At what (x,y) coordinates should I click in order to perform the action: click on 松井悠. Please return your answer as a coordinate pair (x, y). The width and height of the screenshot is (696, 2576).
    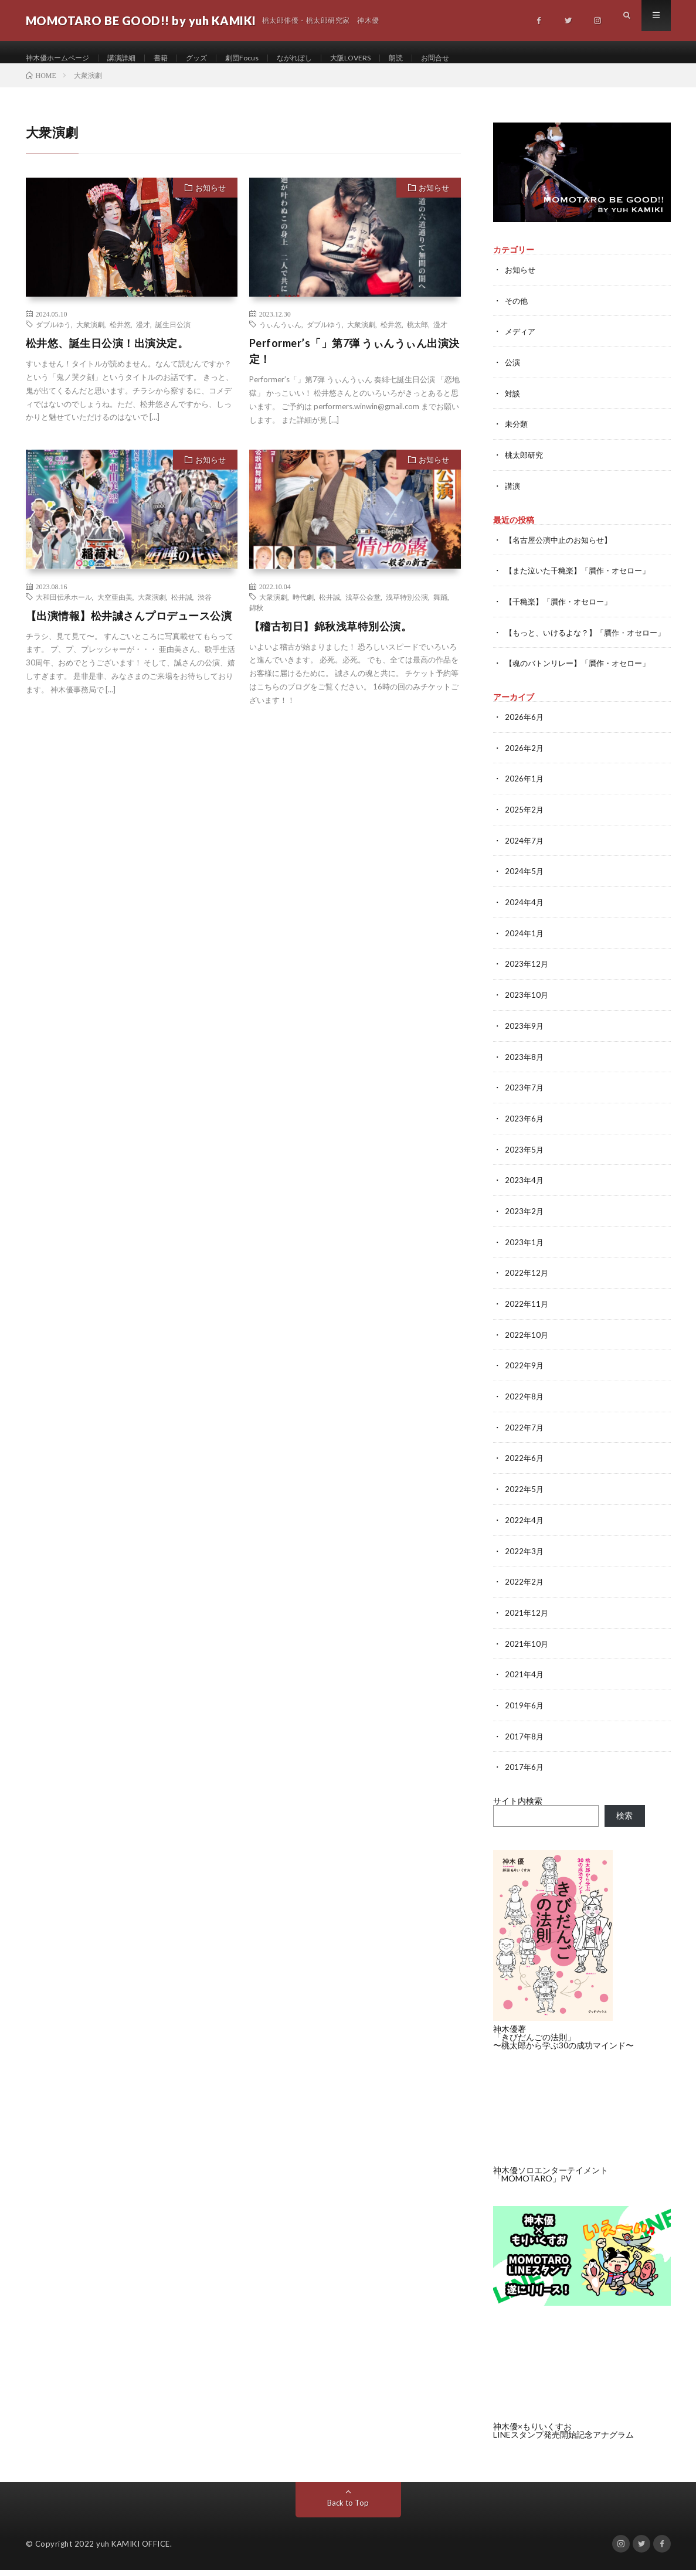
    Looking at the image, I should click on (120, 337).